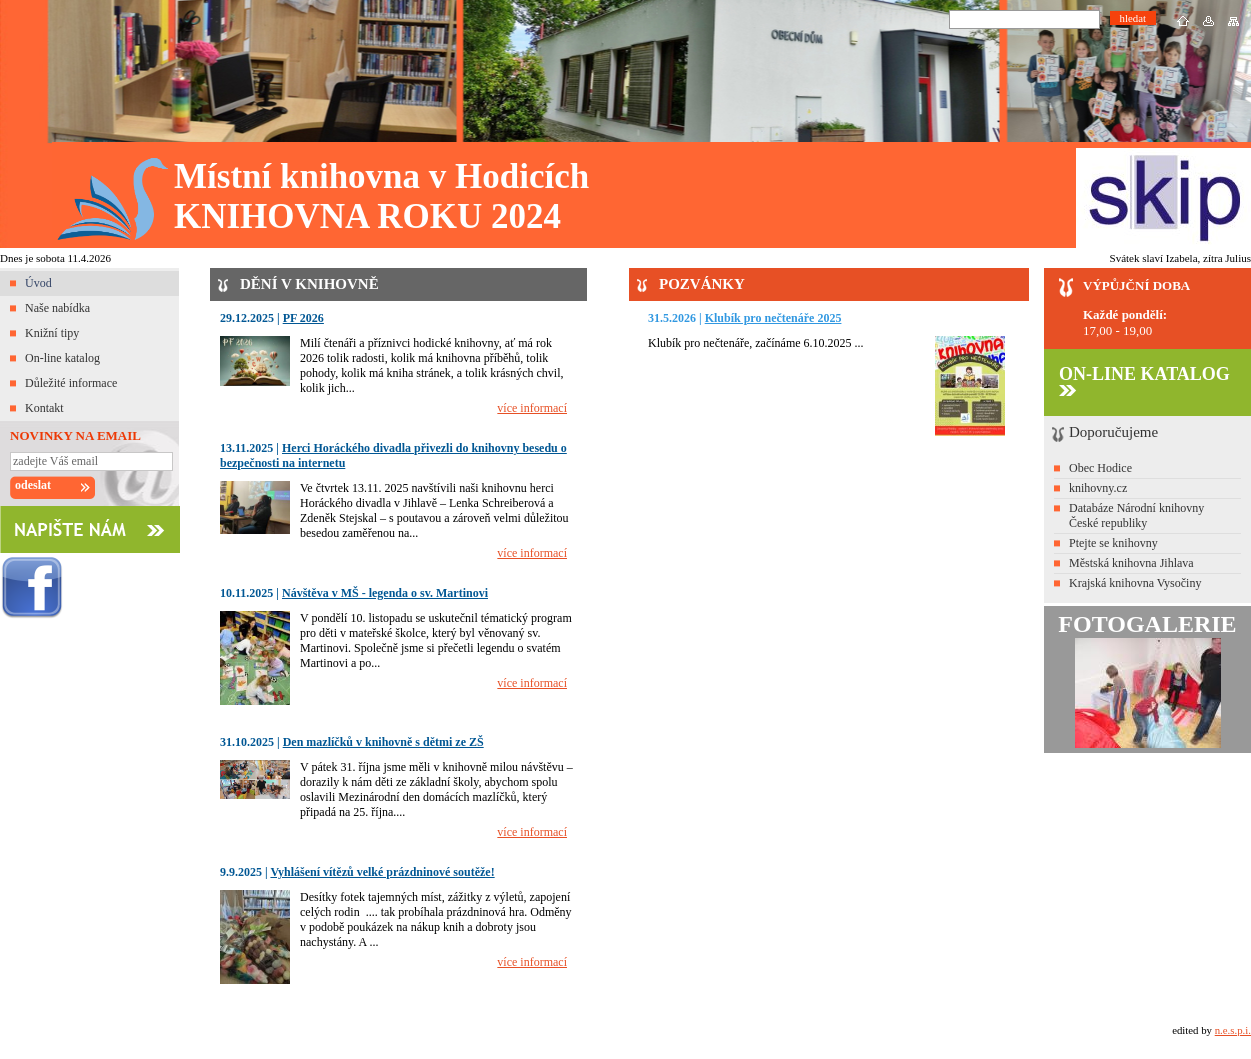 This screenshot has width=1251, height=1059. I want to click on DĚNÍ V KNIHOVNĚ, so click(309, 284).